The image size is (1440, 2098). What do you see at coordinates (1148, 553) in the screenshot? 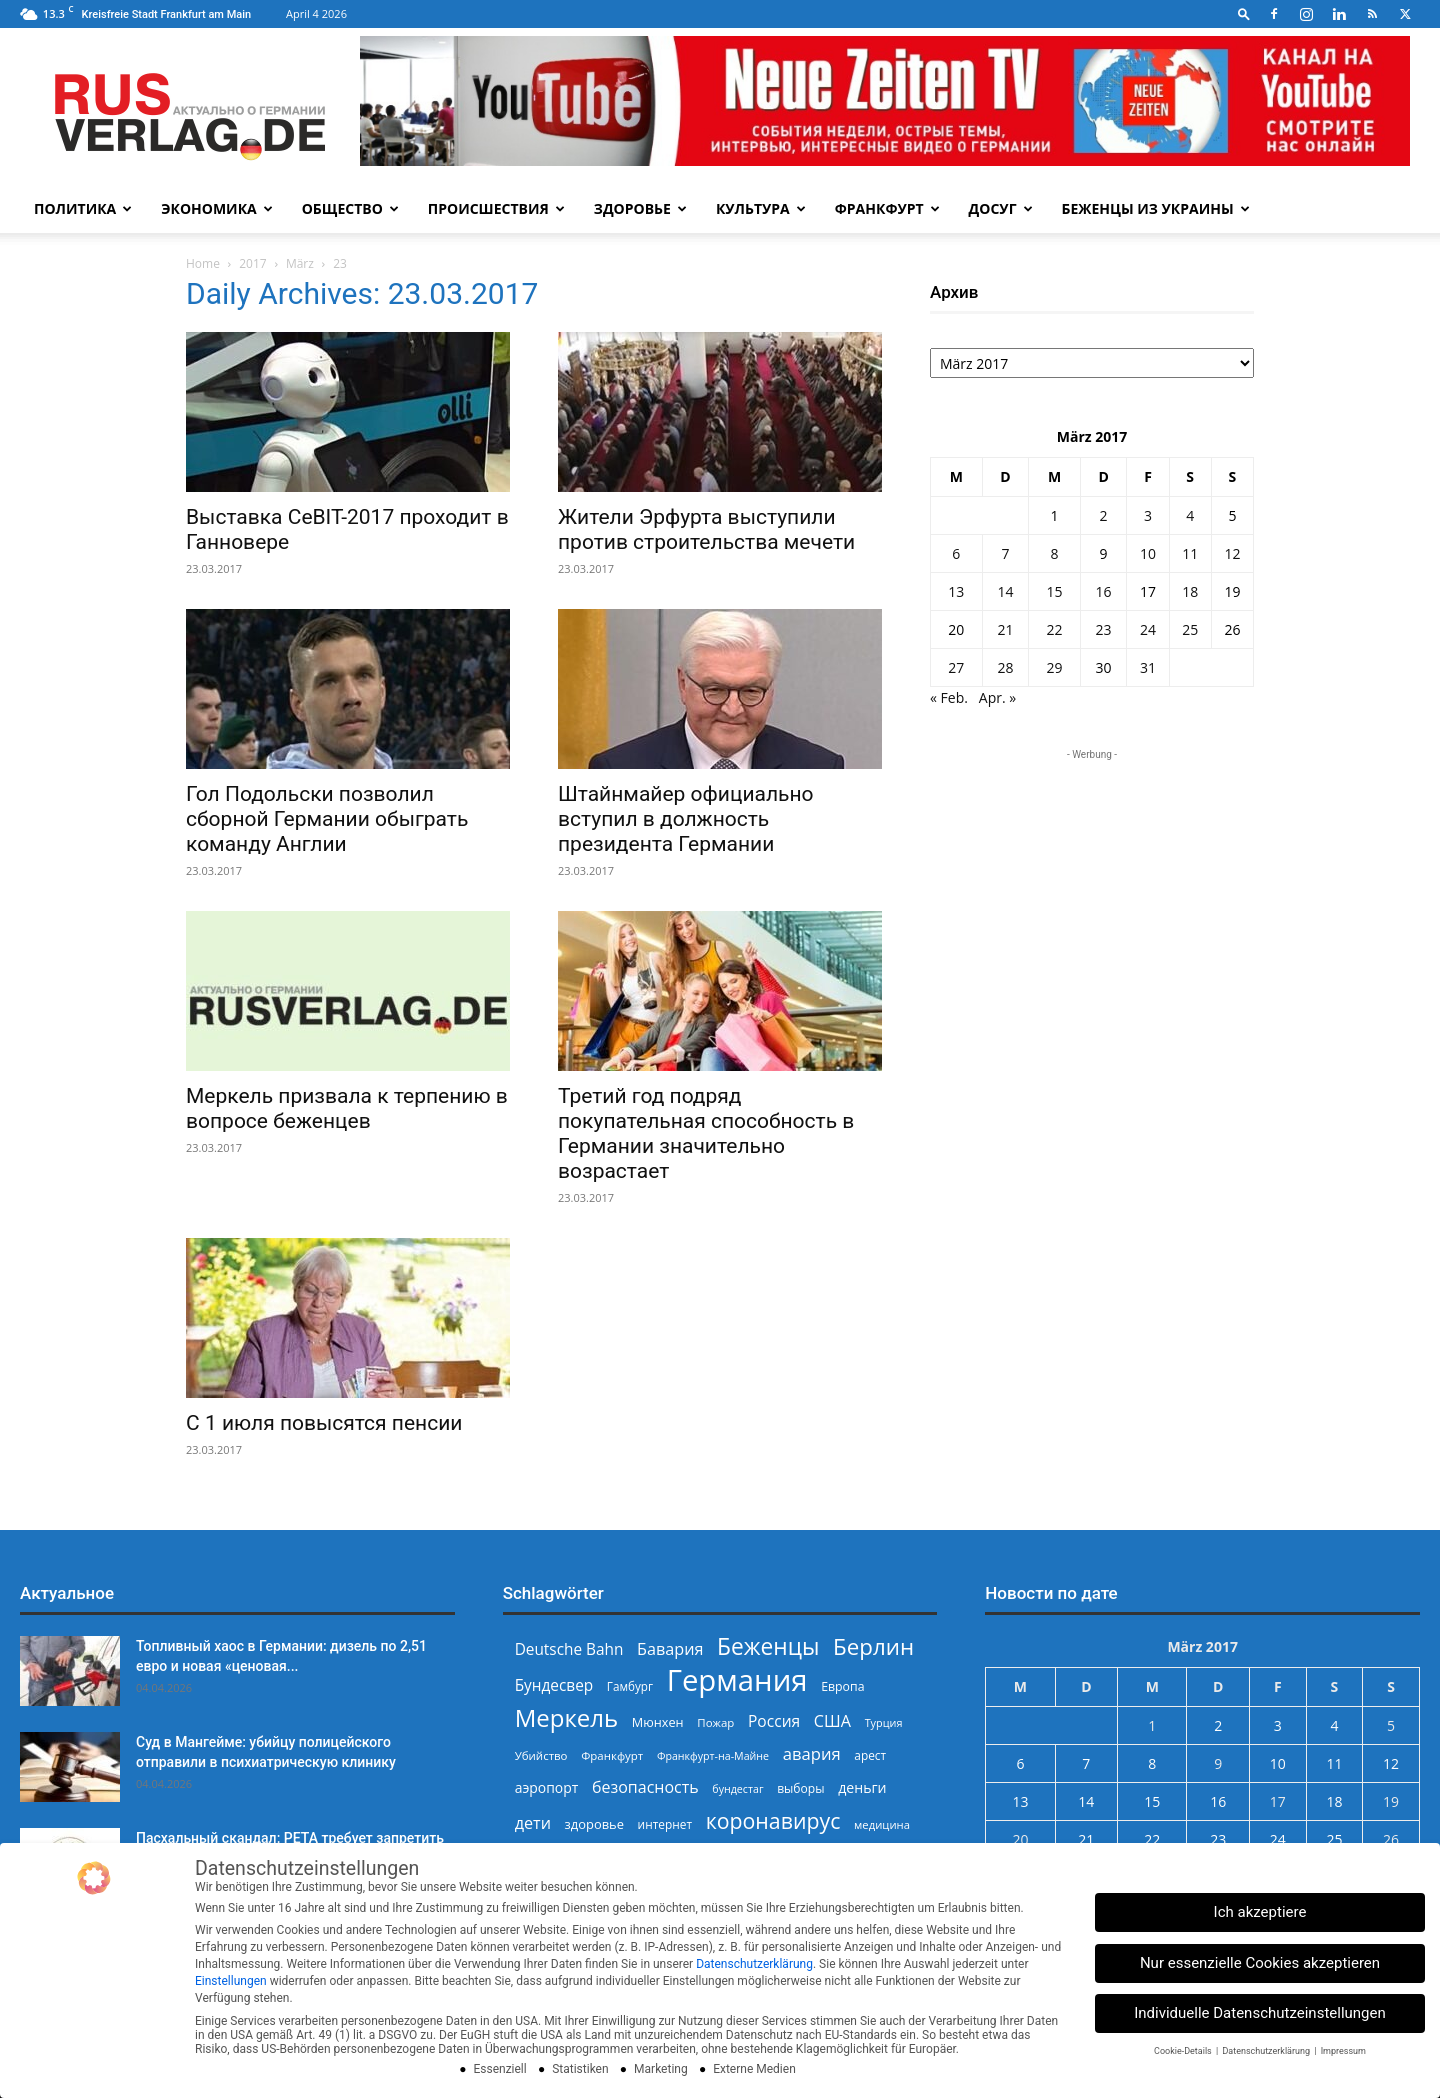
I see `10 [Beiträge veröffentlicht am 10. March 2017]` at bounding box center [1148, 553].